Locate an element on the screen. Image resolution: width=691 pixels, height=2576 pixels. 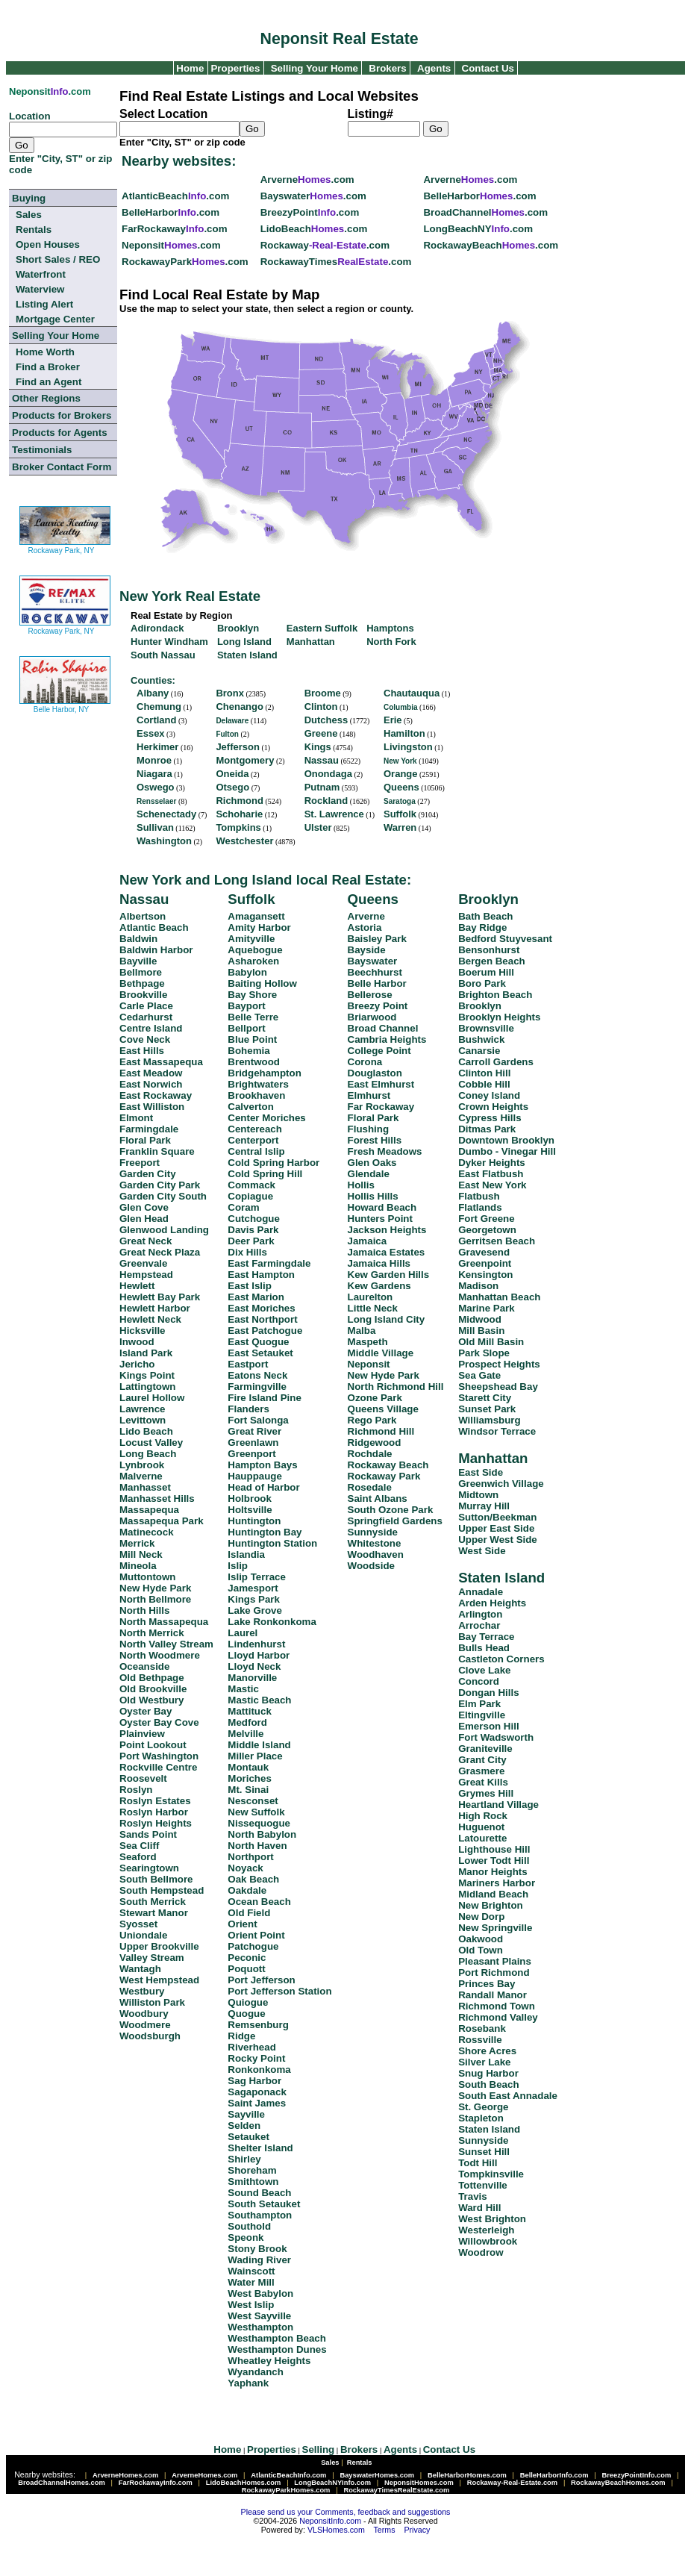
East Farmingdale is located at coordinates (269, 1263).